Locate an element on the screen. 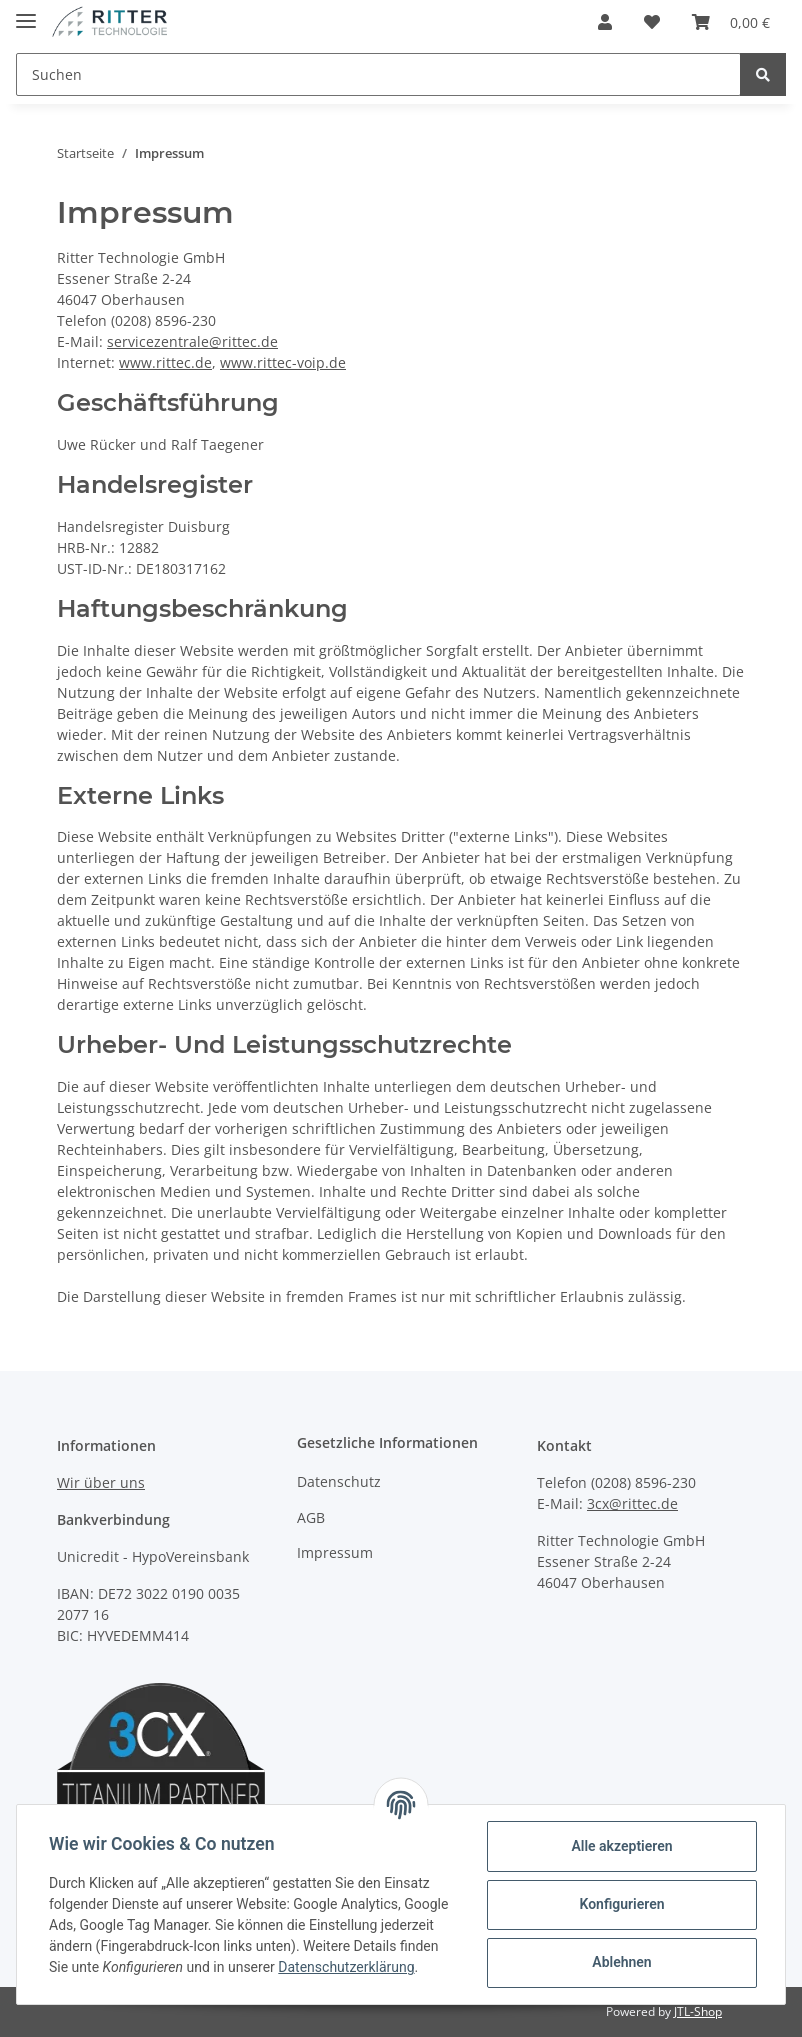 The width and height of the screenshot is (802, 2037). Konfigurieren is located at coordinates (621, 1904).